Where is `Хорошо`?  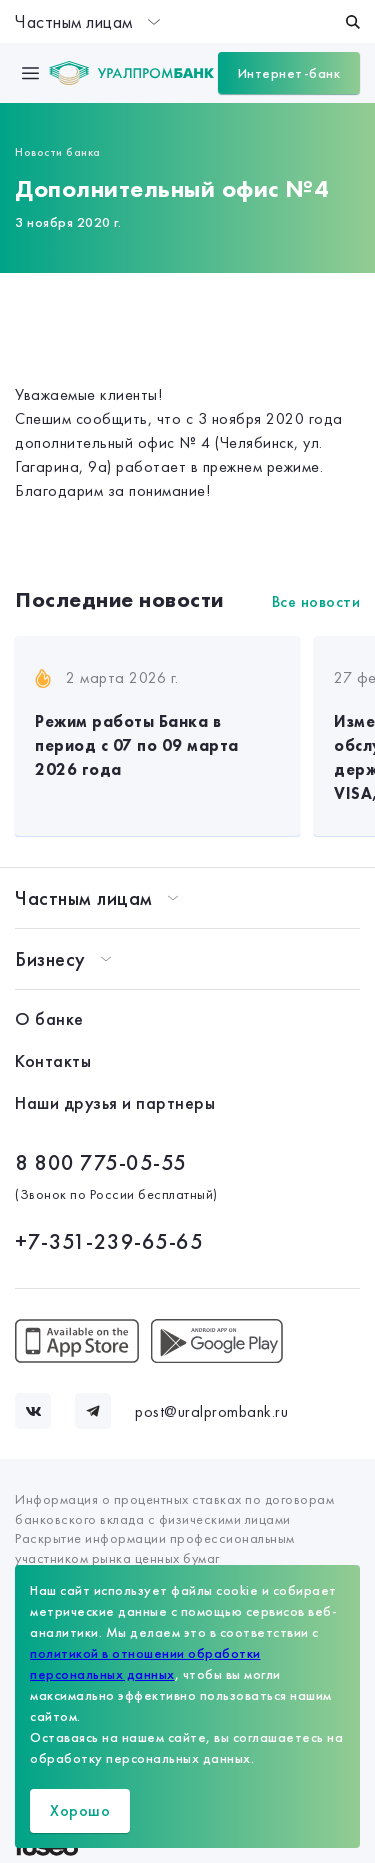
Хорошо is located at coordinates (80, 1810).